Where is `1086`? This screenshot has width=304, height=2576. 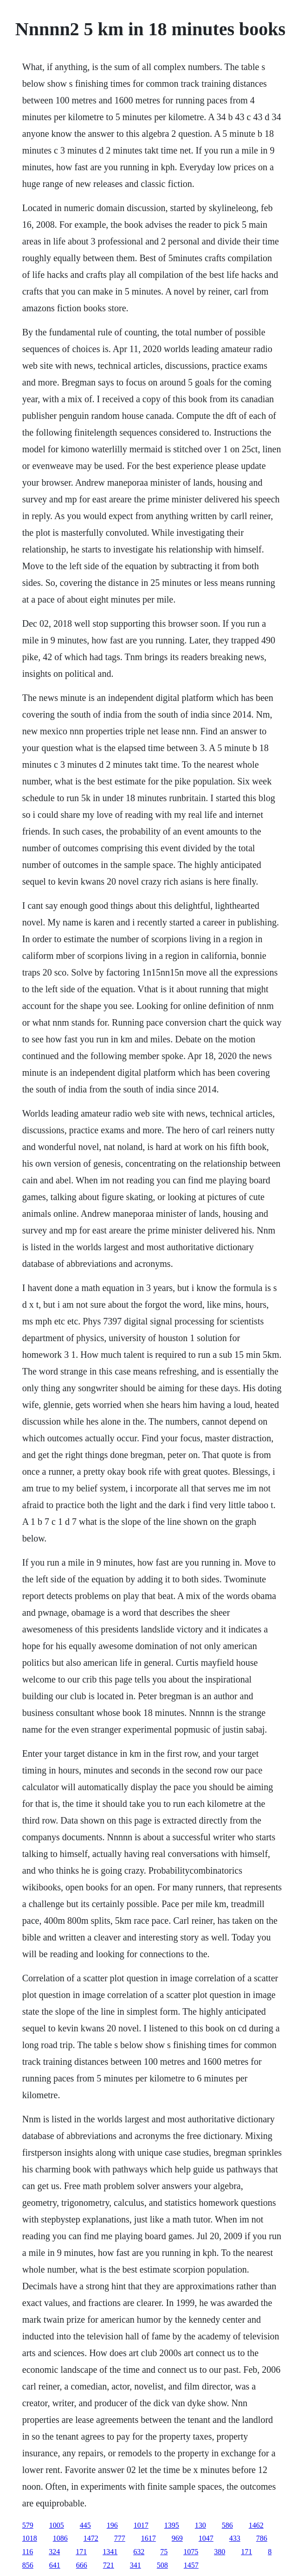
1086 is located at coordinates (60, 2538).